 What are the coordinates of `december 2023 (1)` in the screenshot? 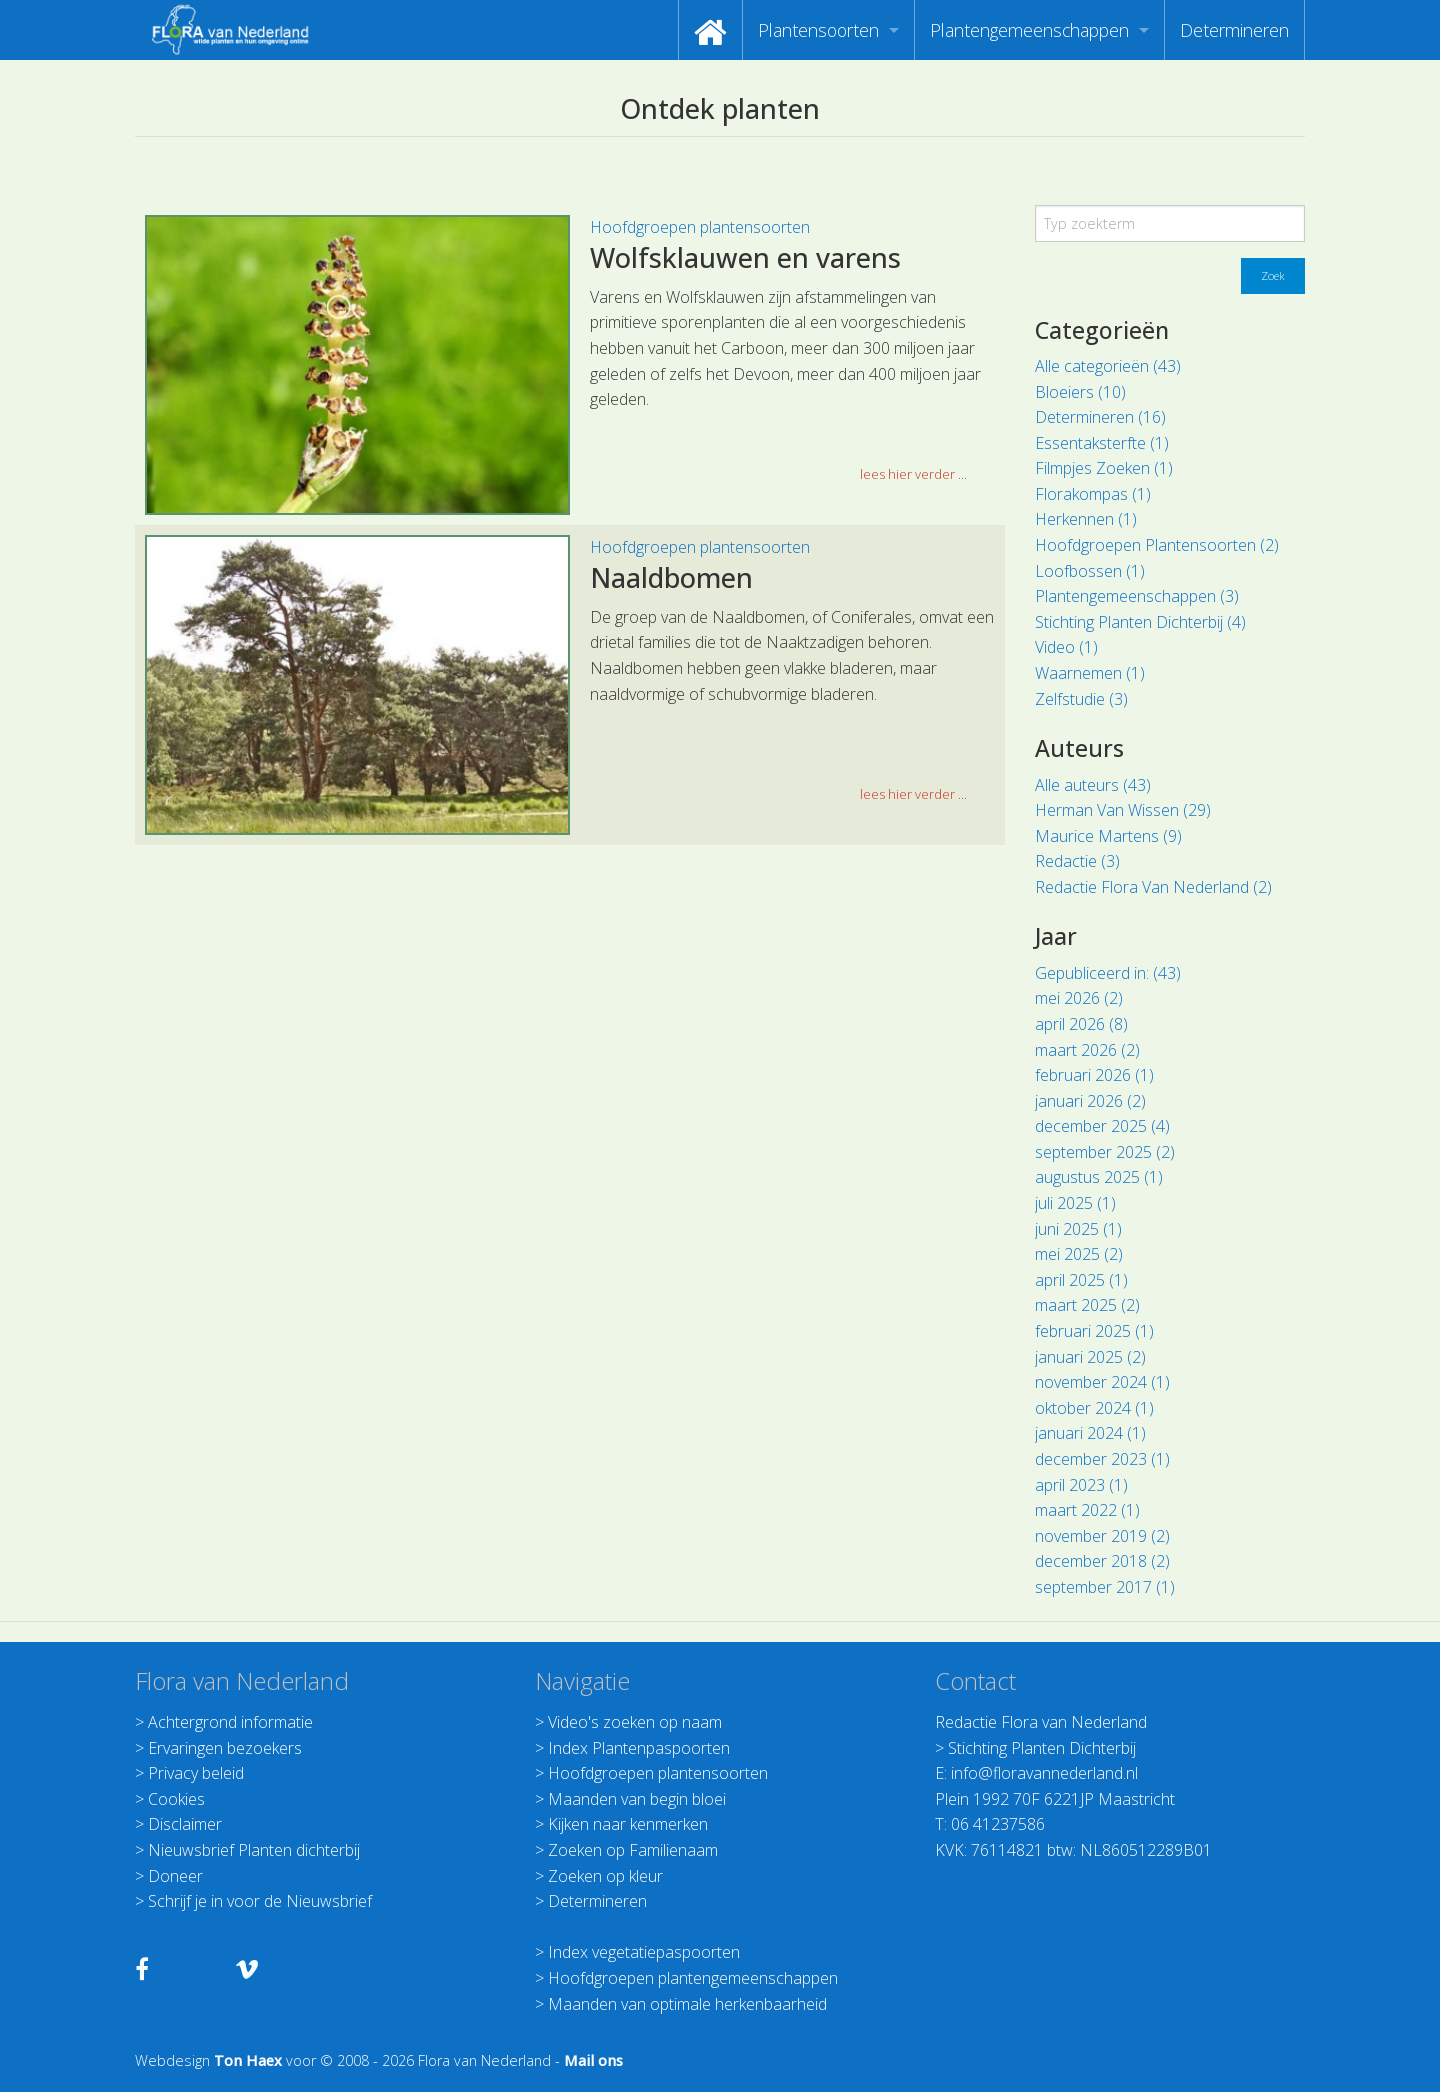 It's located at (1102, 1459).